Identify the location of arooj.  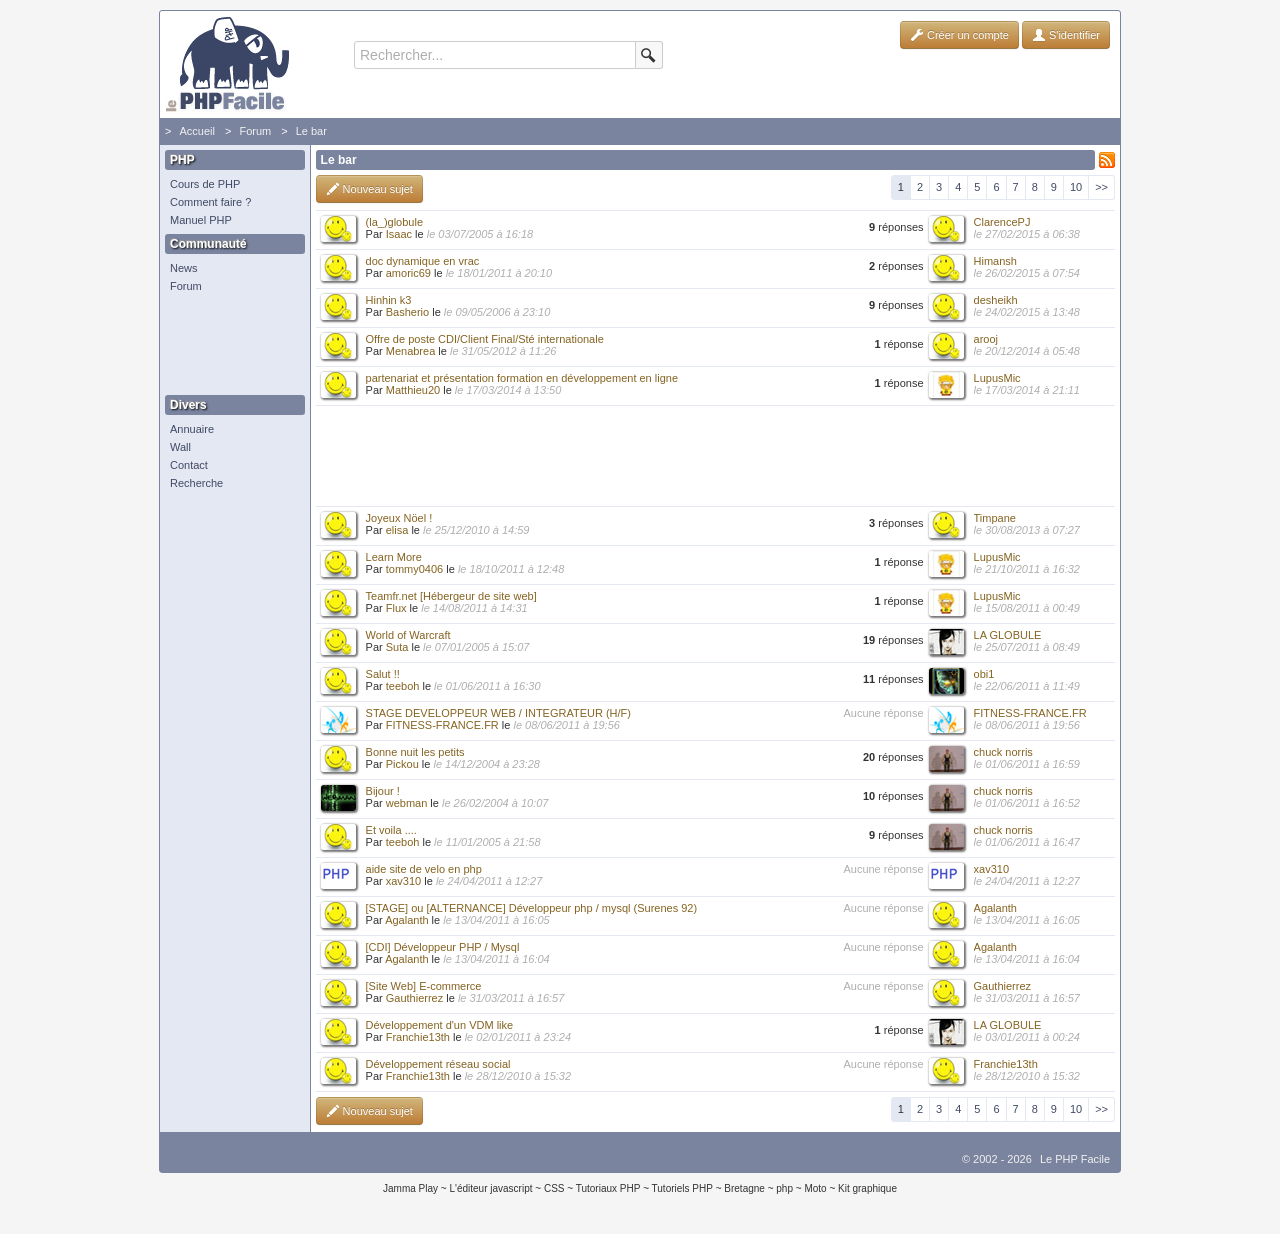
(986, 339).